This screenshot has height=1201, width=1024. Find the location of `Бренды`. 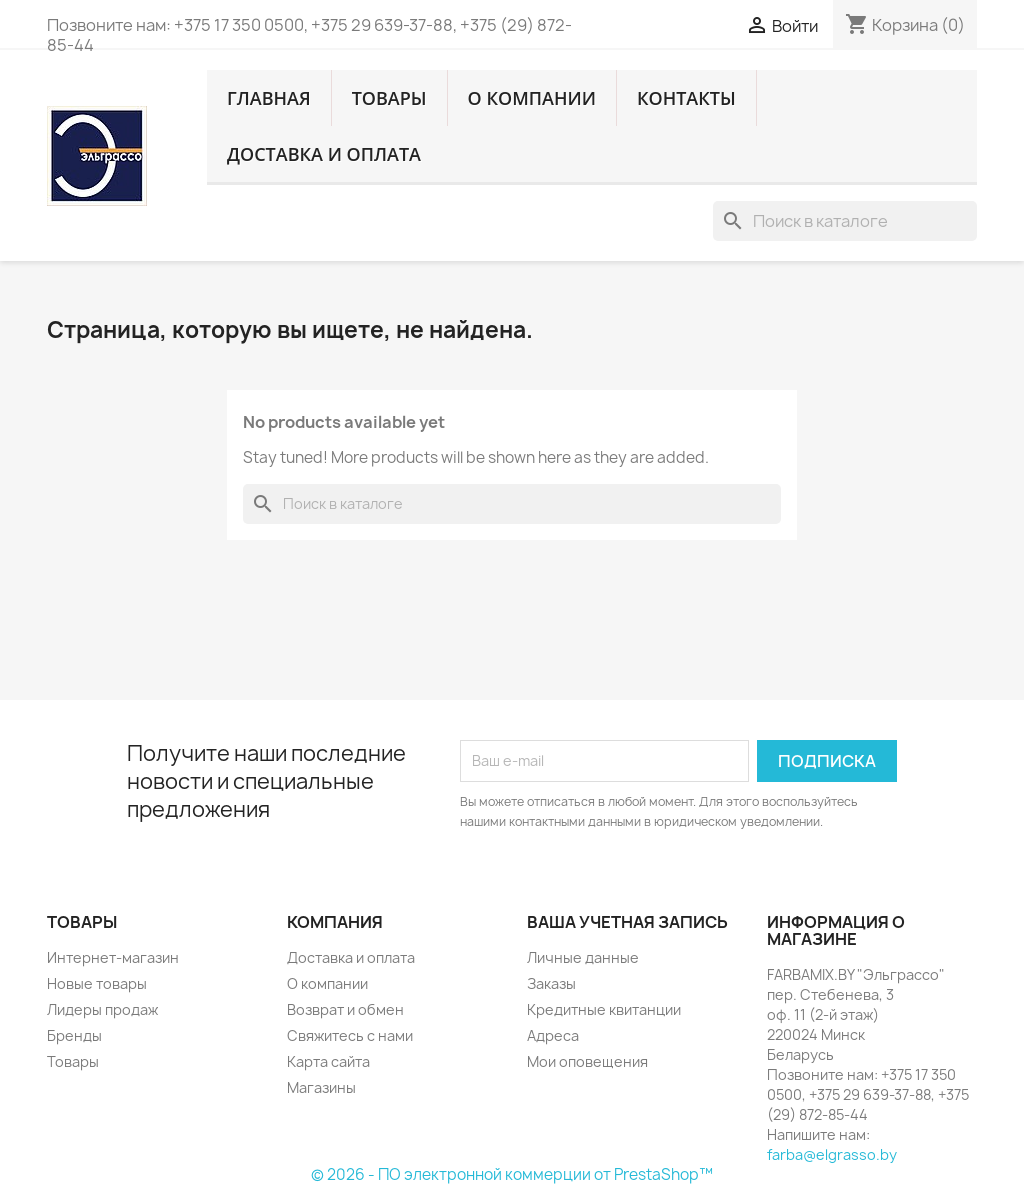

Бренды is located at coordinates (74, 1035).